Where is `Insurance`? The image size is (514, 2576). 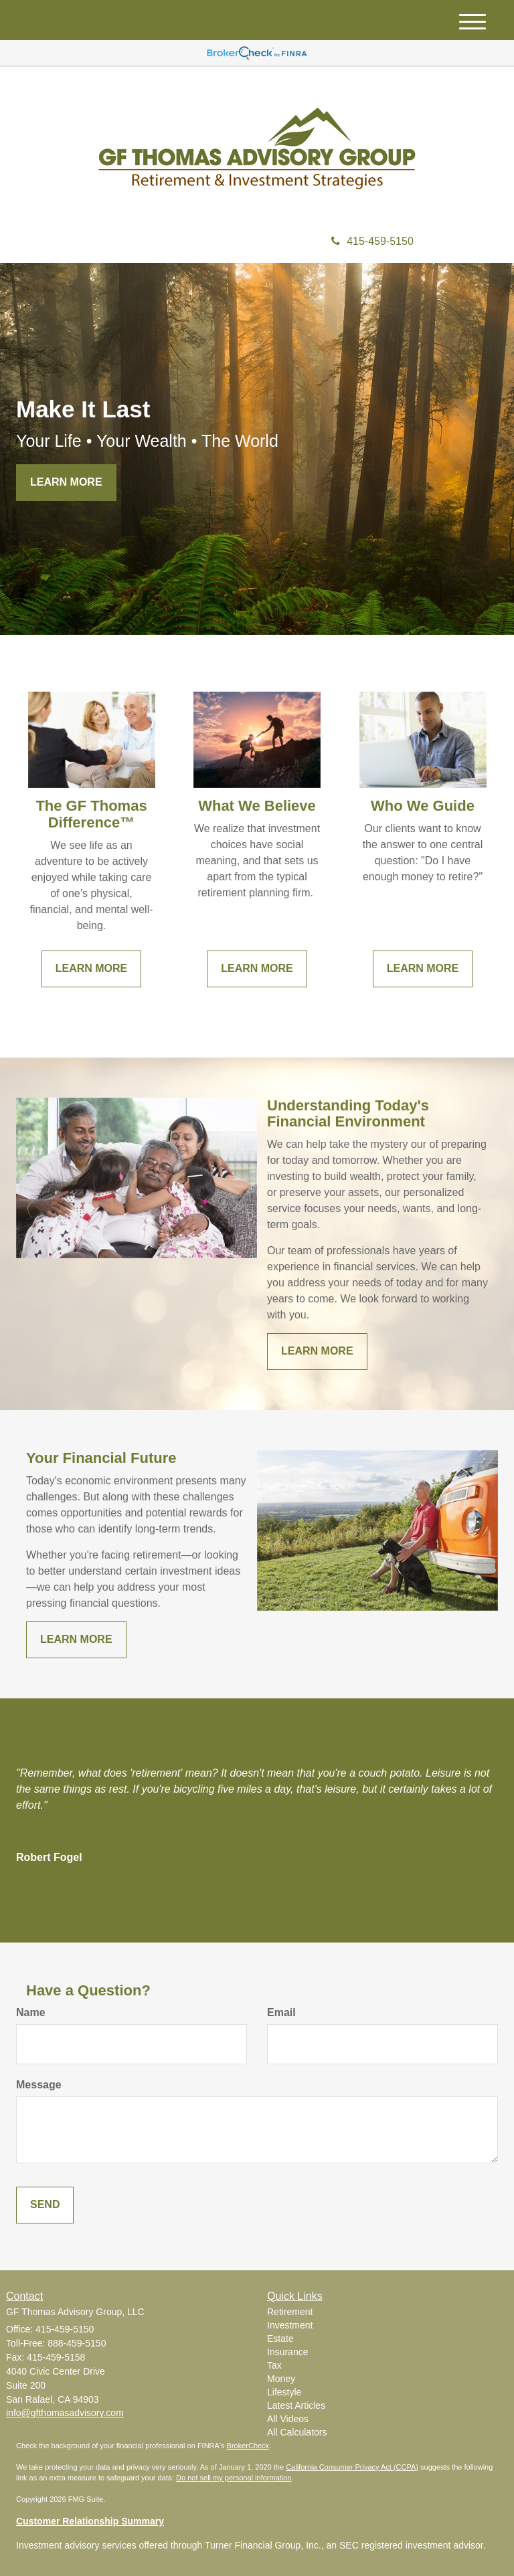
Insurance is located at coordinates (287, 2352).